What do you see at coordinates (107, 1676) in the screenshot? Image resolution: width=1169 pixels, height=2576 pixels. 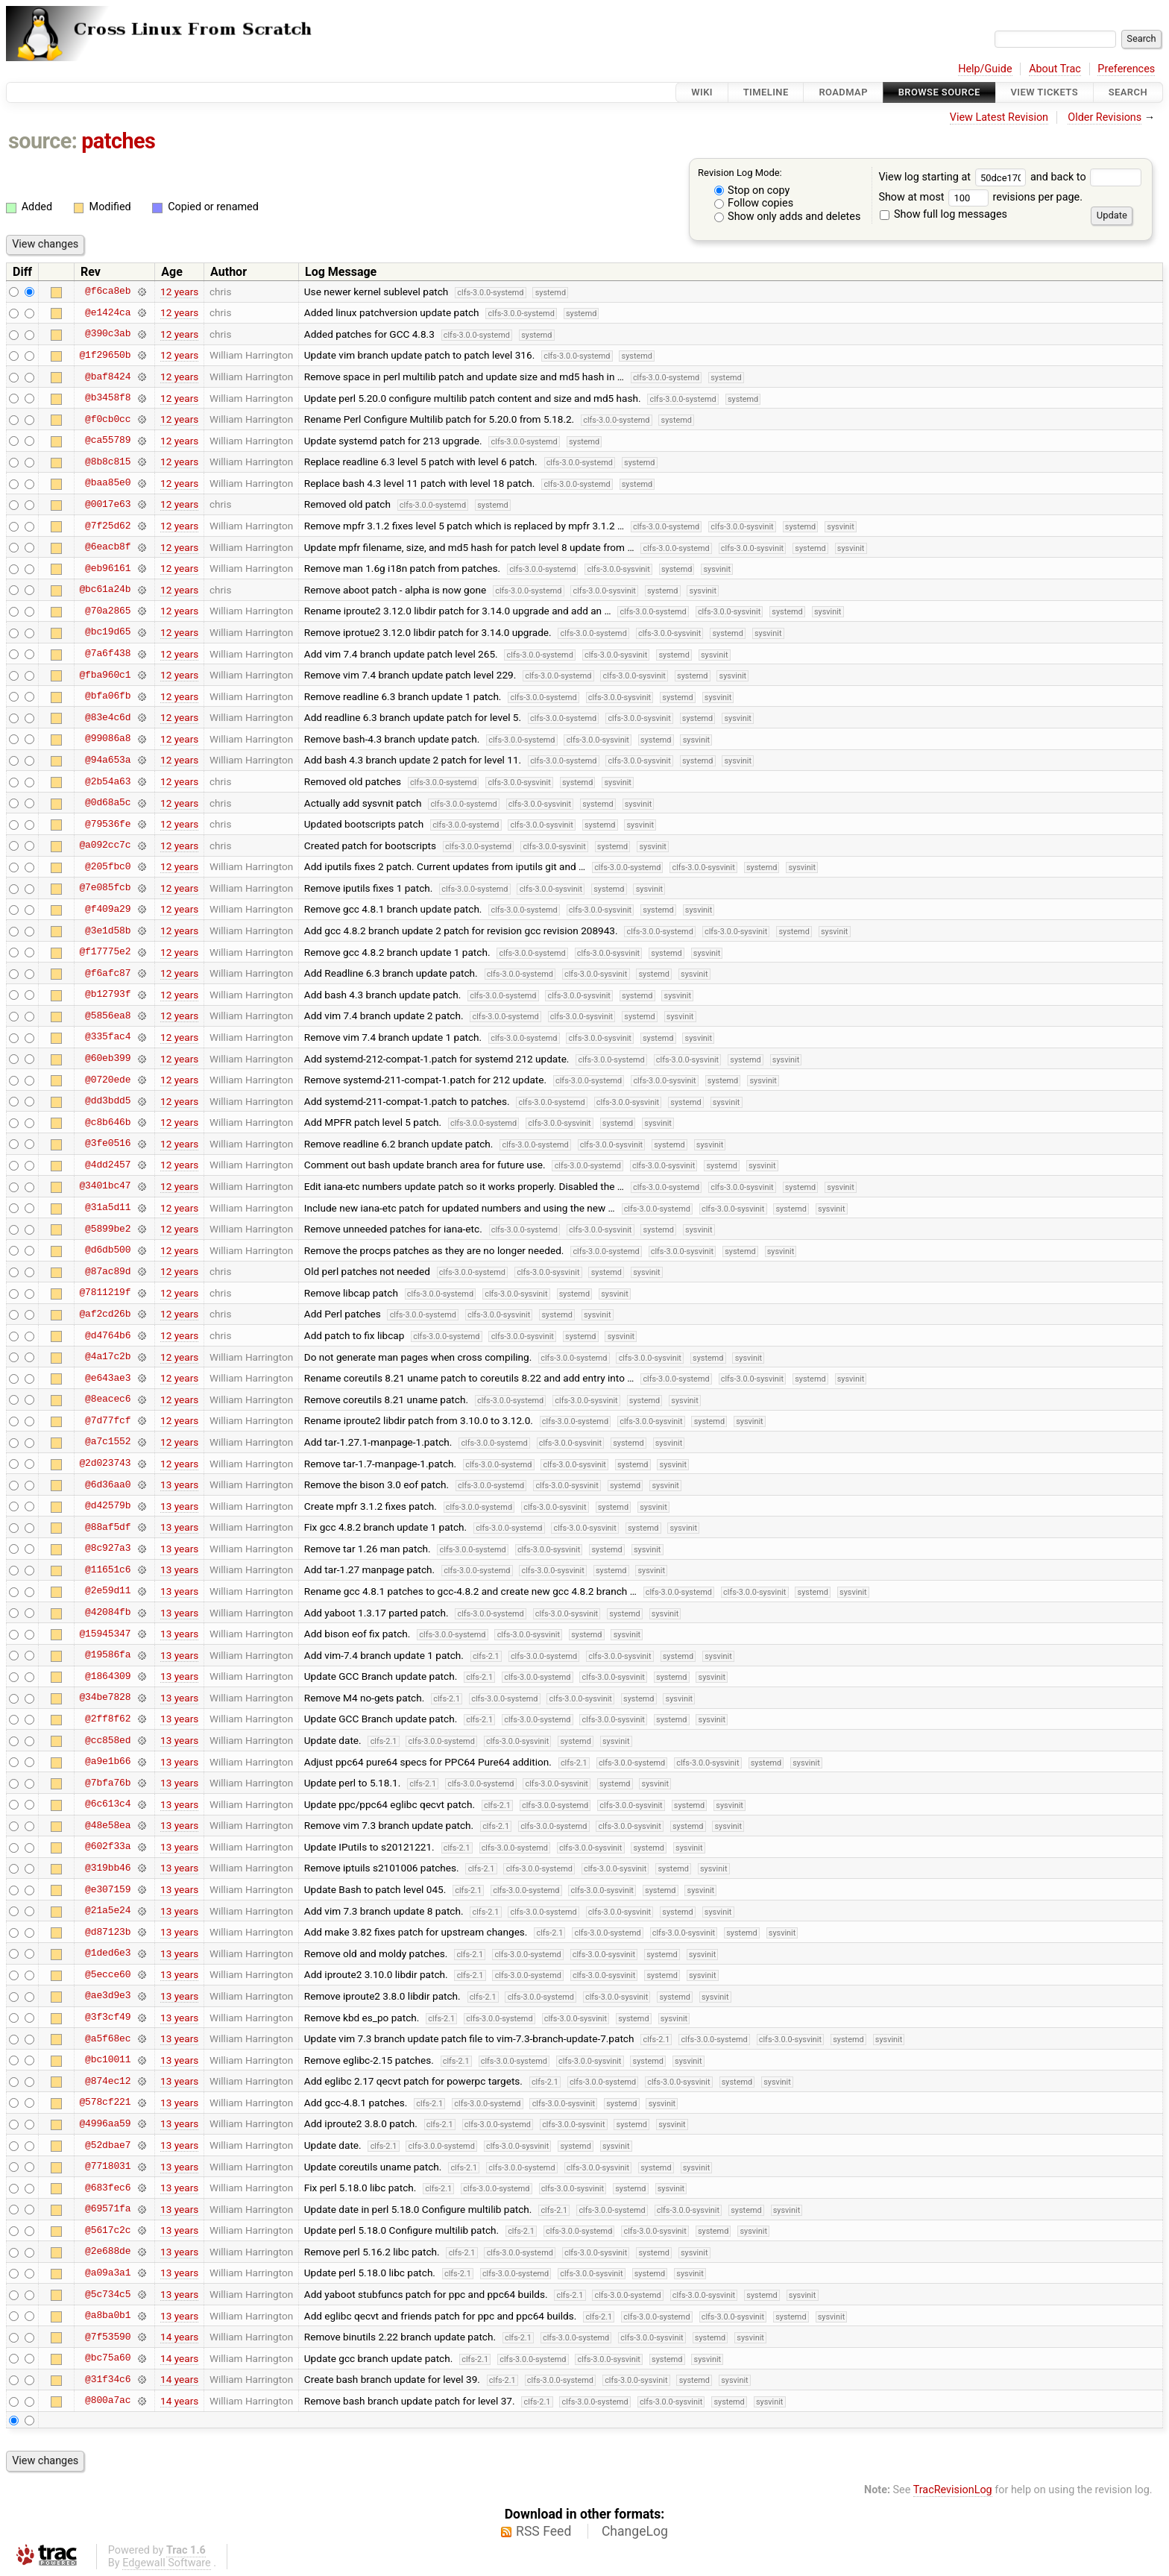 I see `@1864309` at bounding box center [107, 1676].